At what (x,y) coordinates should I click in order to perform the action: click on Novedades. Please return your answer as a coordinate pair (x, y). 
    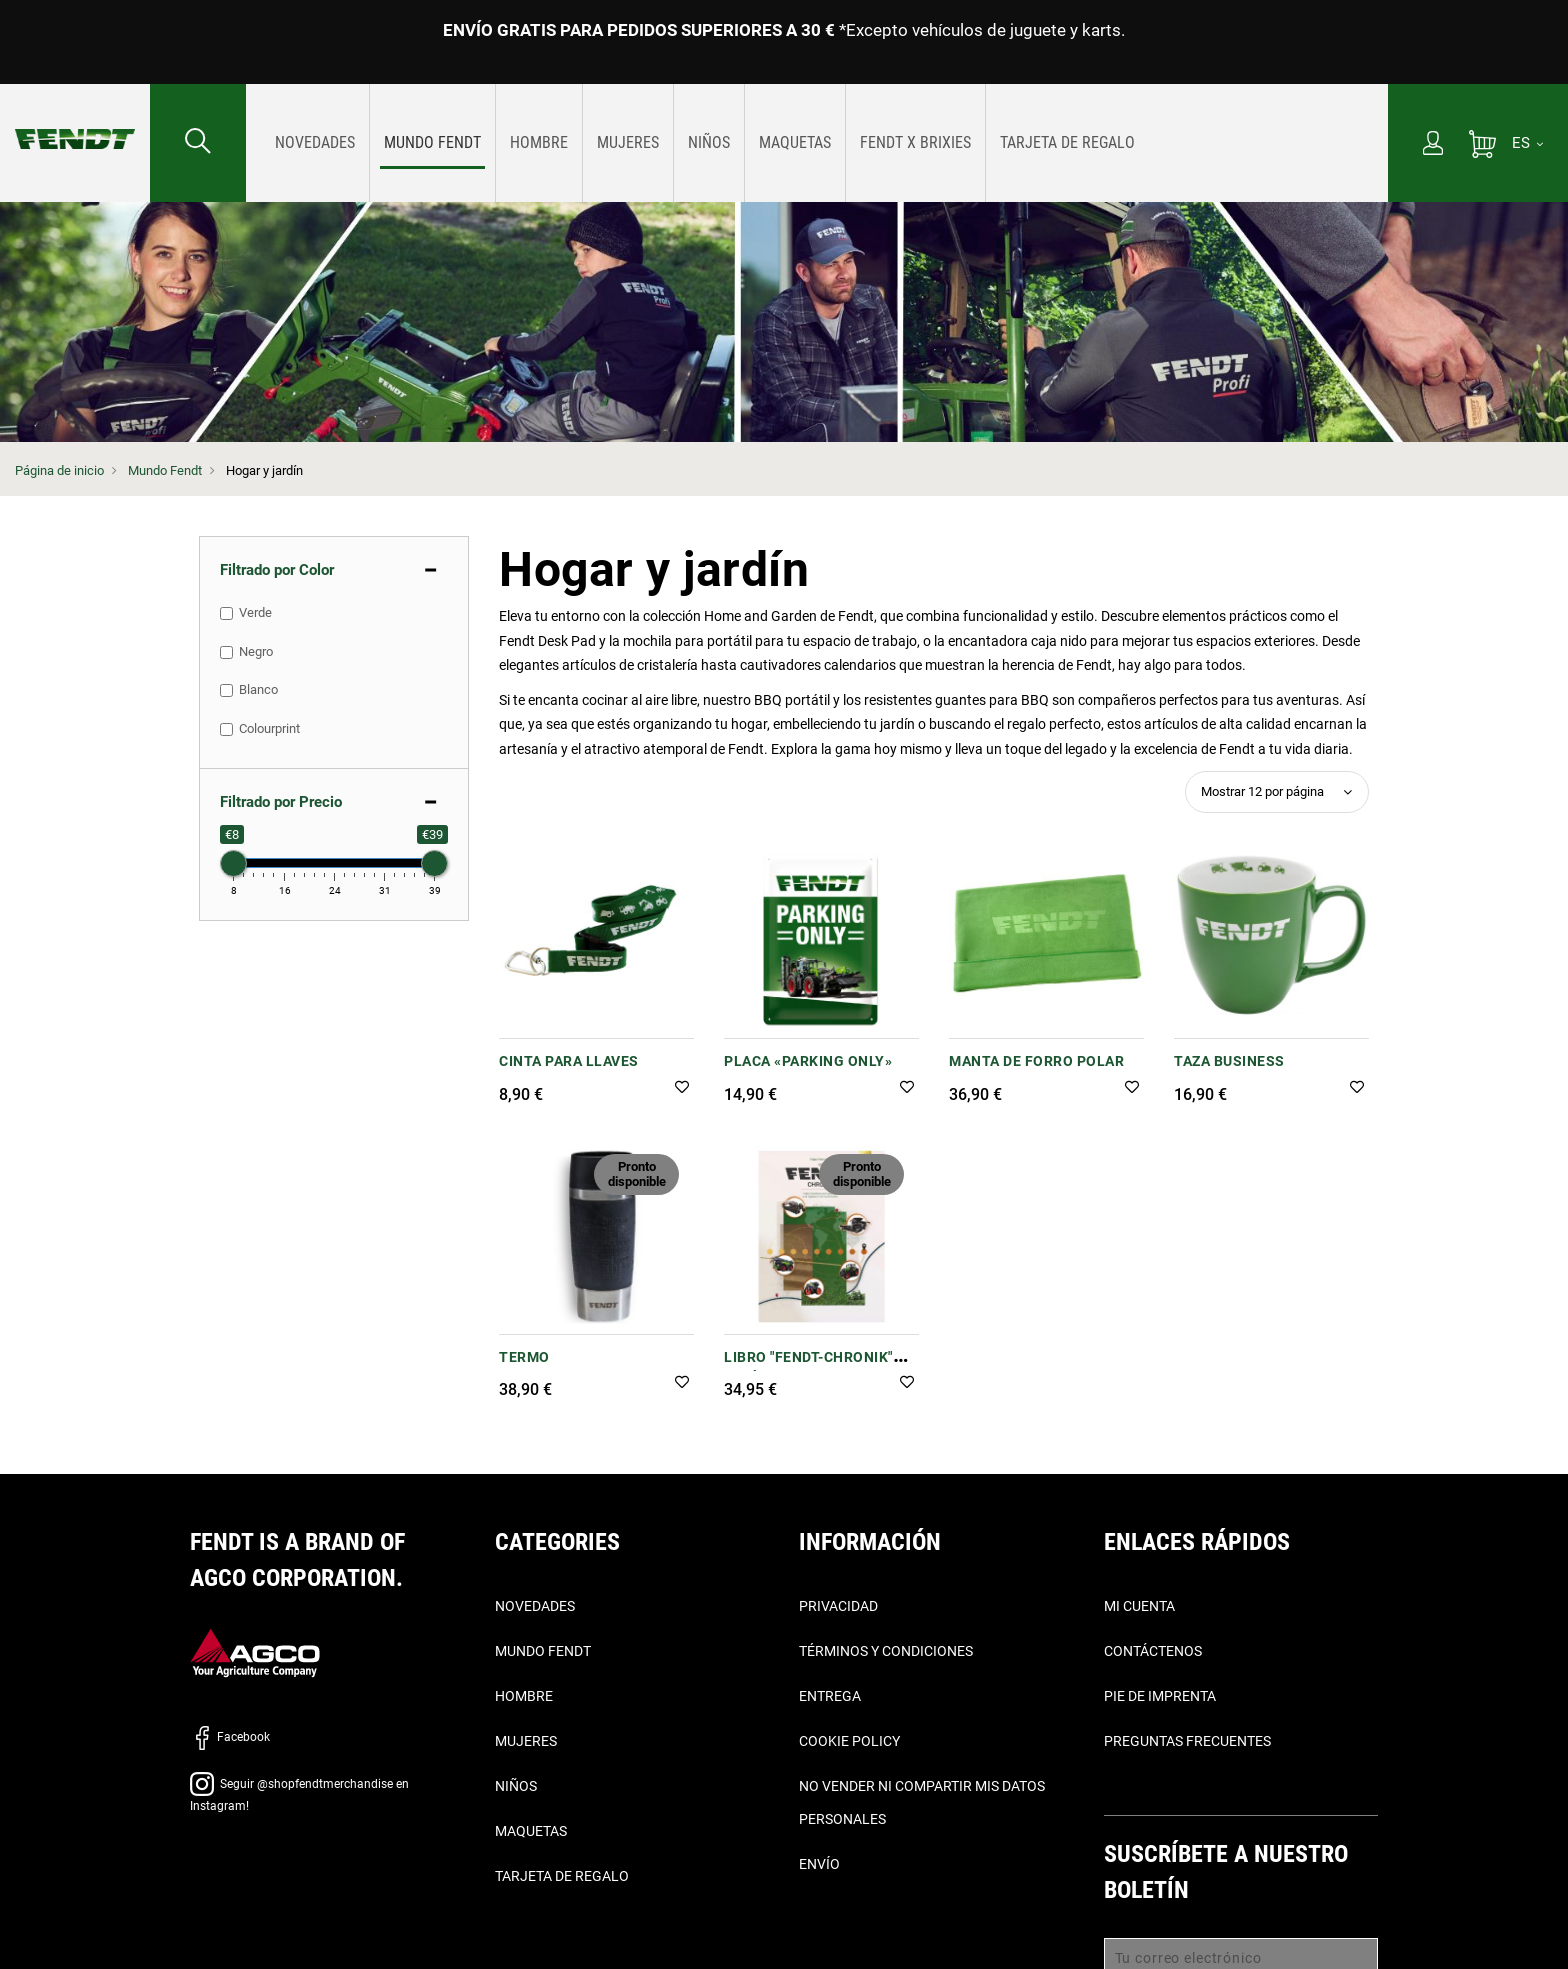
    Looking at the image, I should click on (535, 1606).